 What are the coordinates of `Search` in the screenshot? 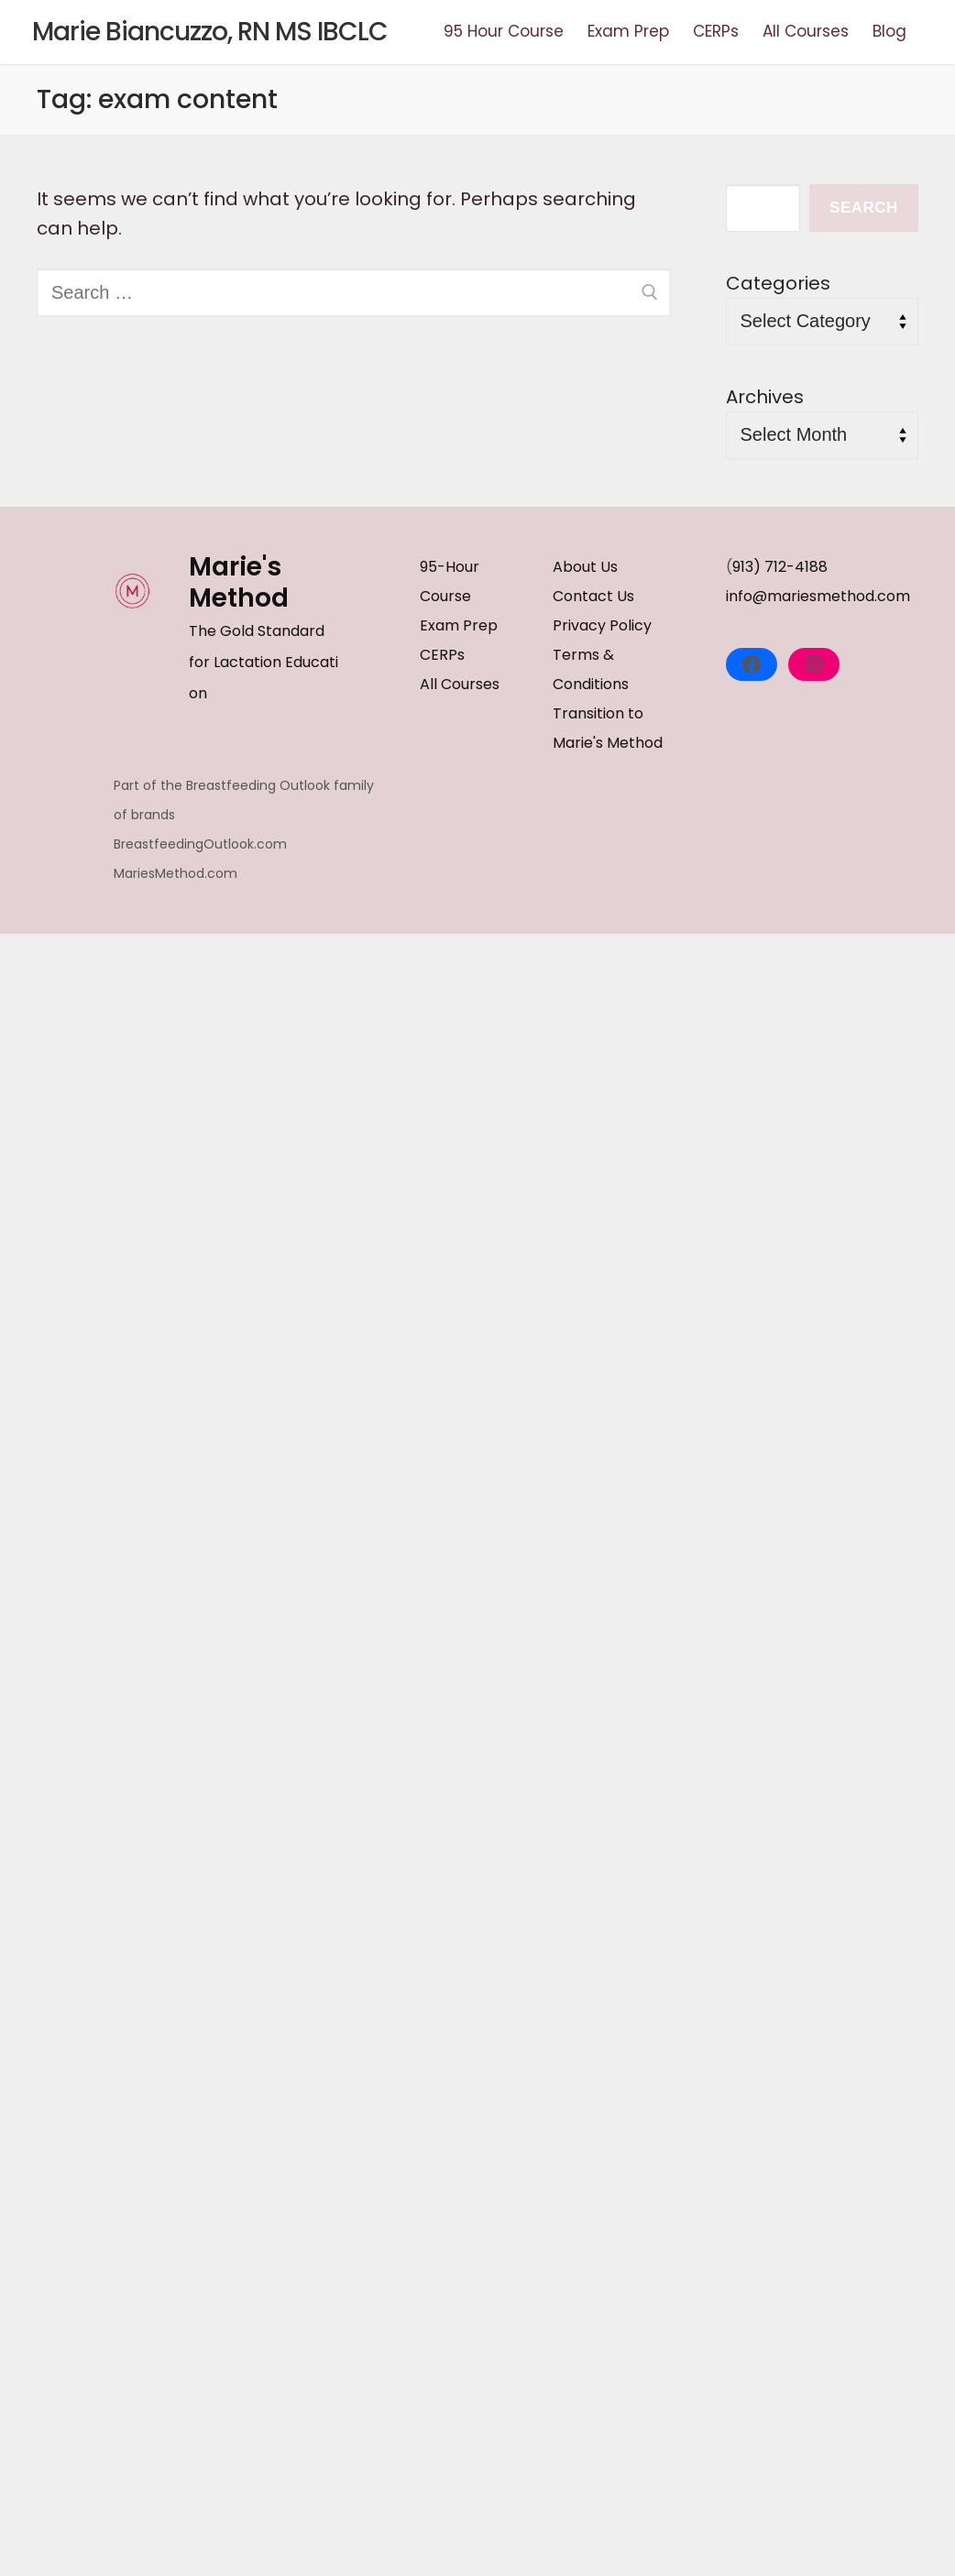 It's located at (863, 207).